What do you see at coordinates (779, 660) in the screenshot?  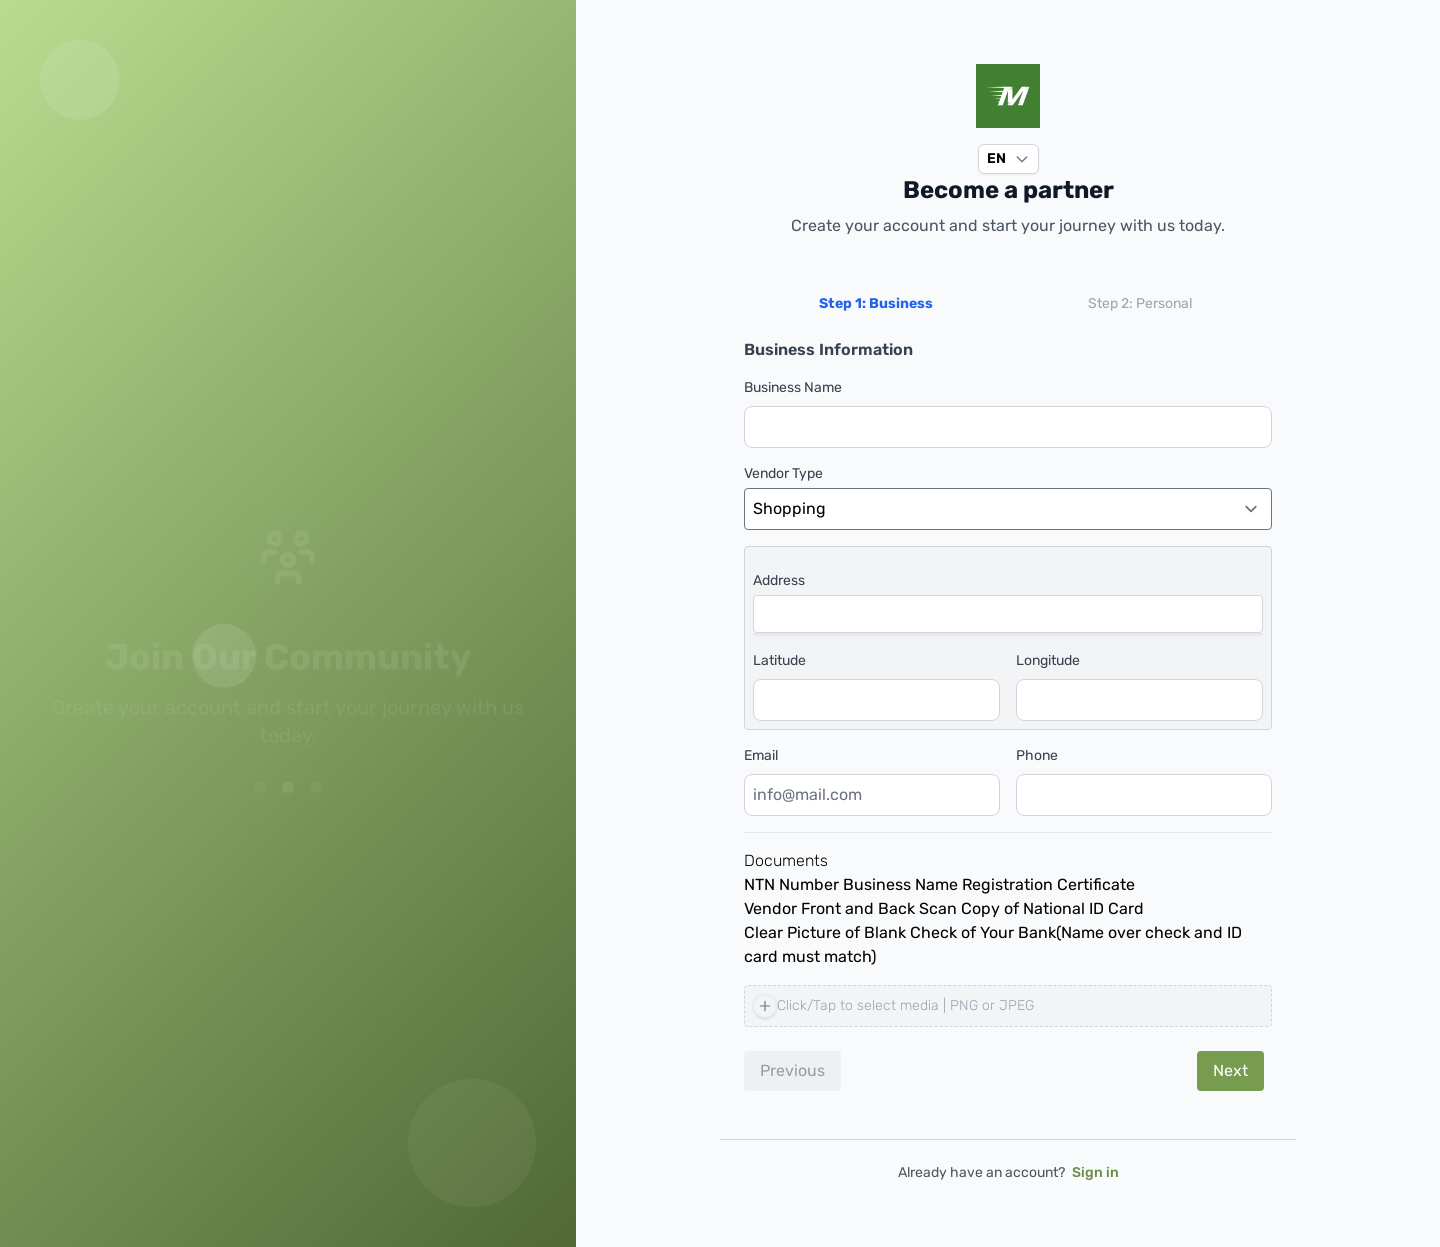 I see `Latitude` at bounding box center [779, 660].